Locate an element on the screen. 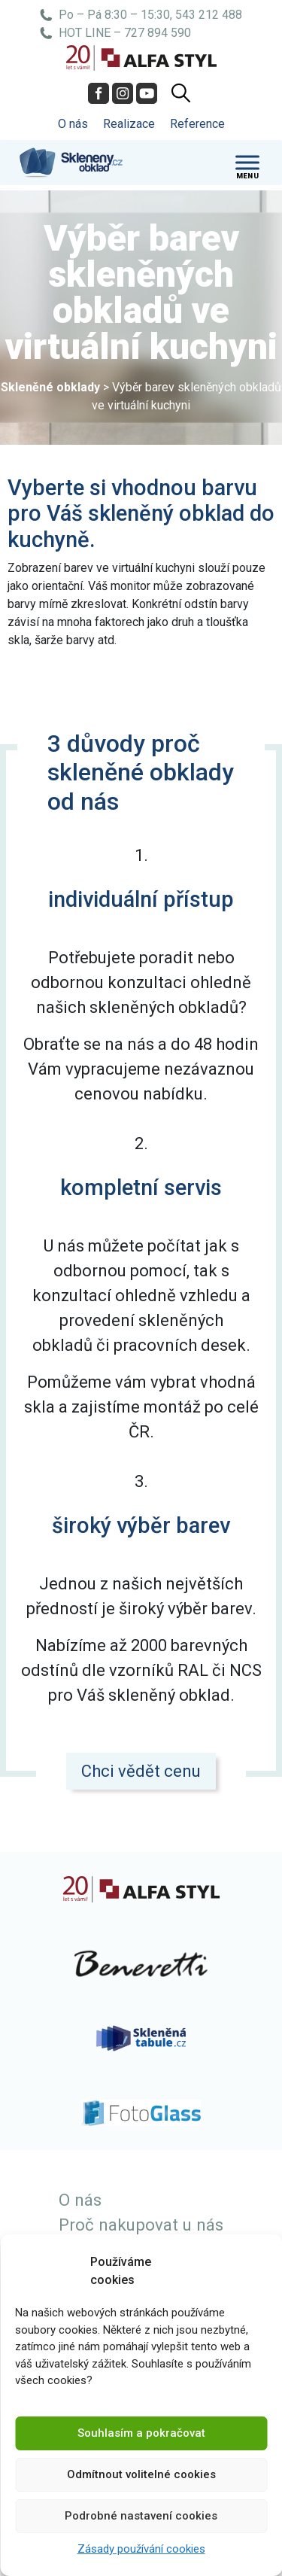 Image resolution: width=282 pixels, height=2576 pixels. [Toggle Menu] is located at coordinates (247, 162).